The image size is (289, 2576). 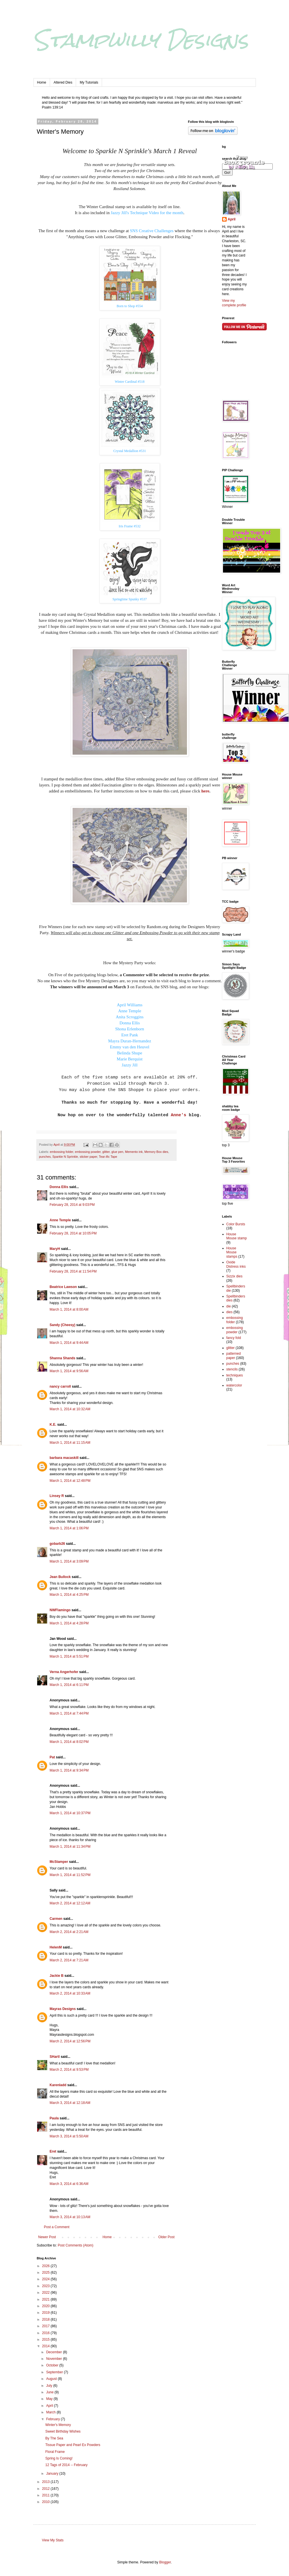 I want to click on barbara macaskill, so click(x=64, y=1458).